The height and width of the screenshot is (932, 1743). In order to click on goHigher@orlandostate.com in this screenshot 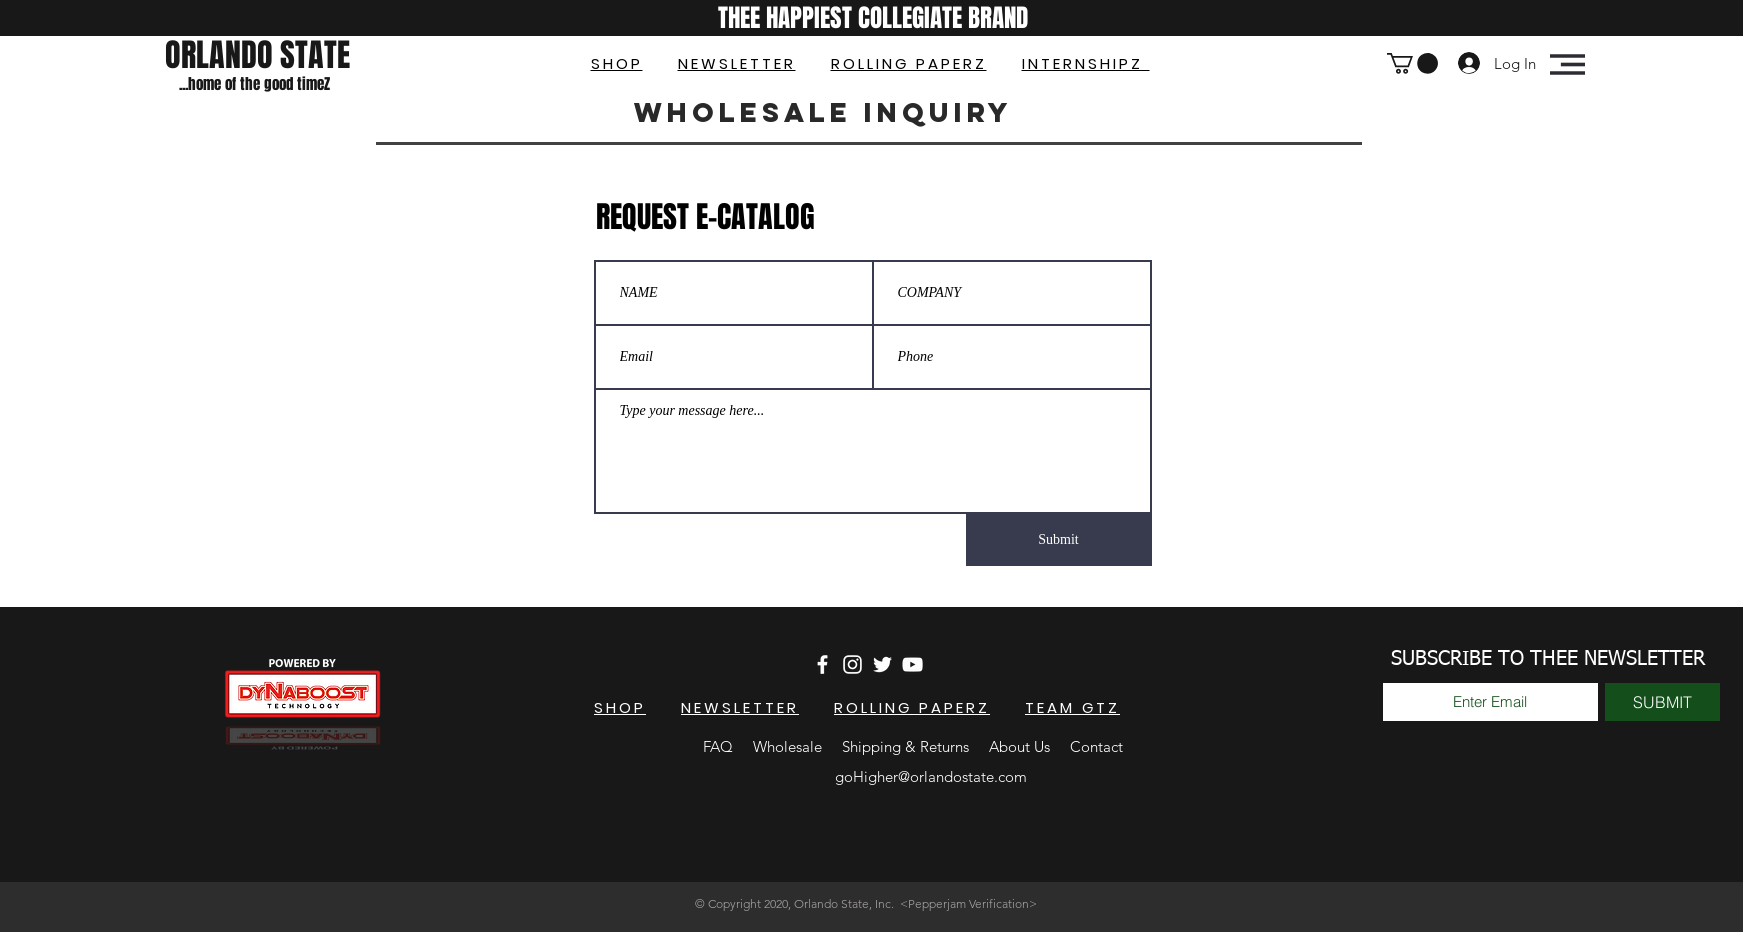, I will do `click(931, 776)`.